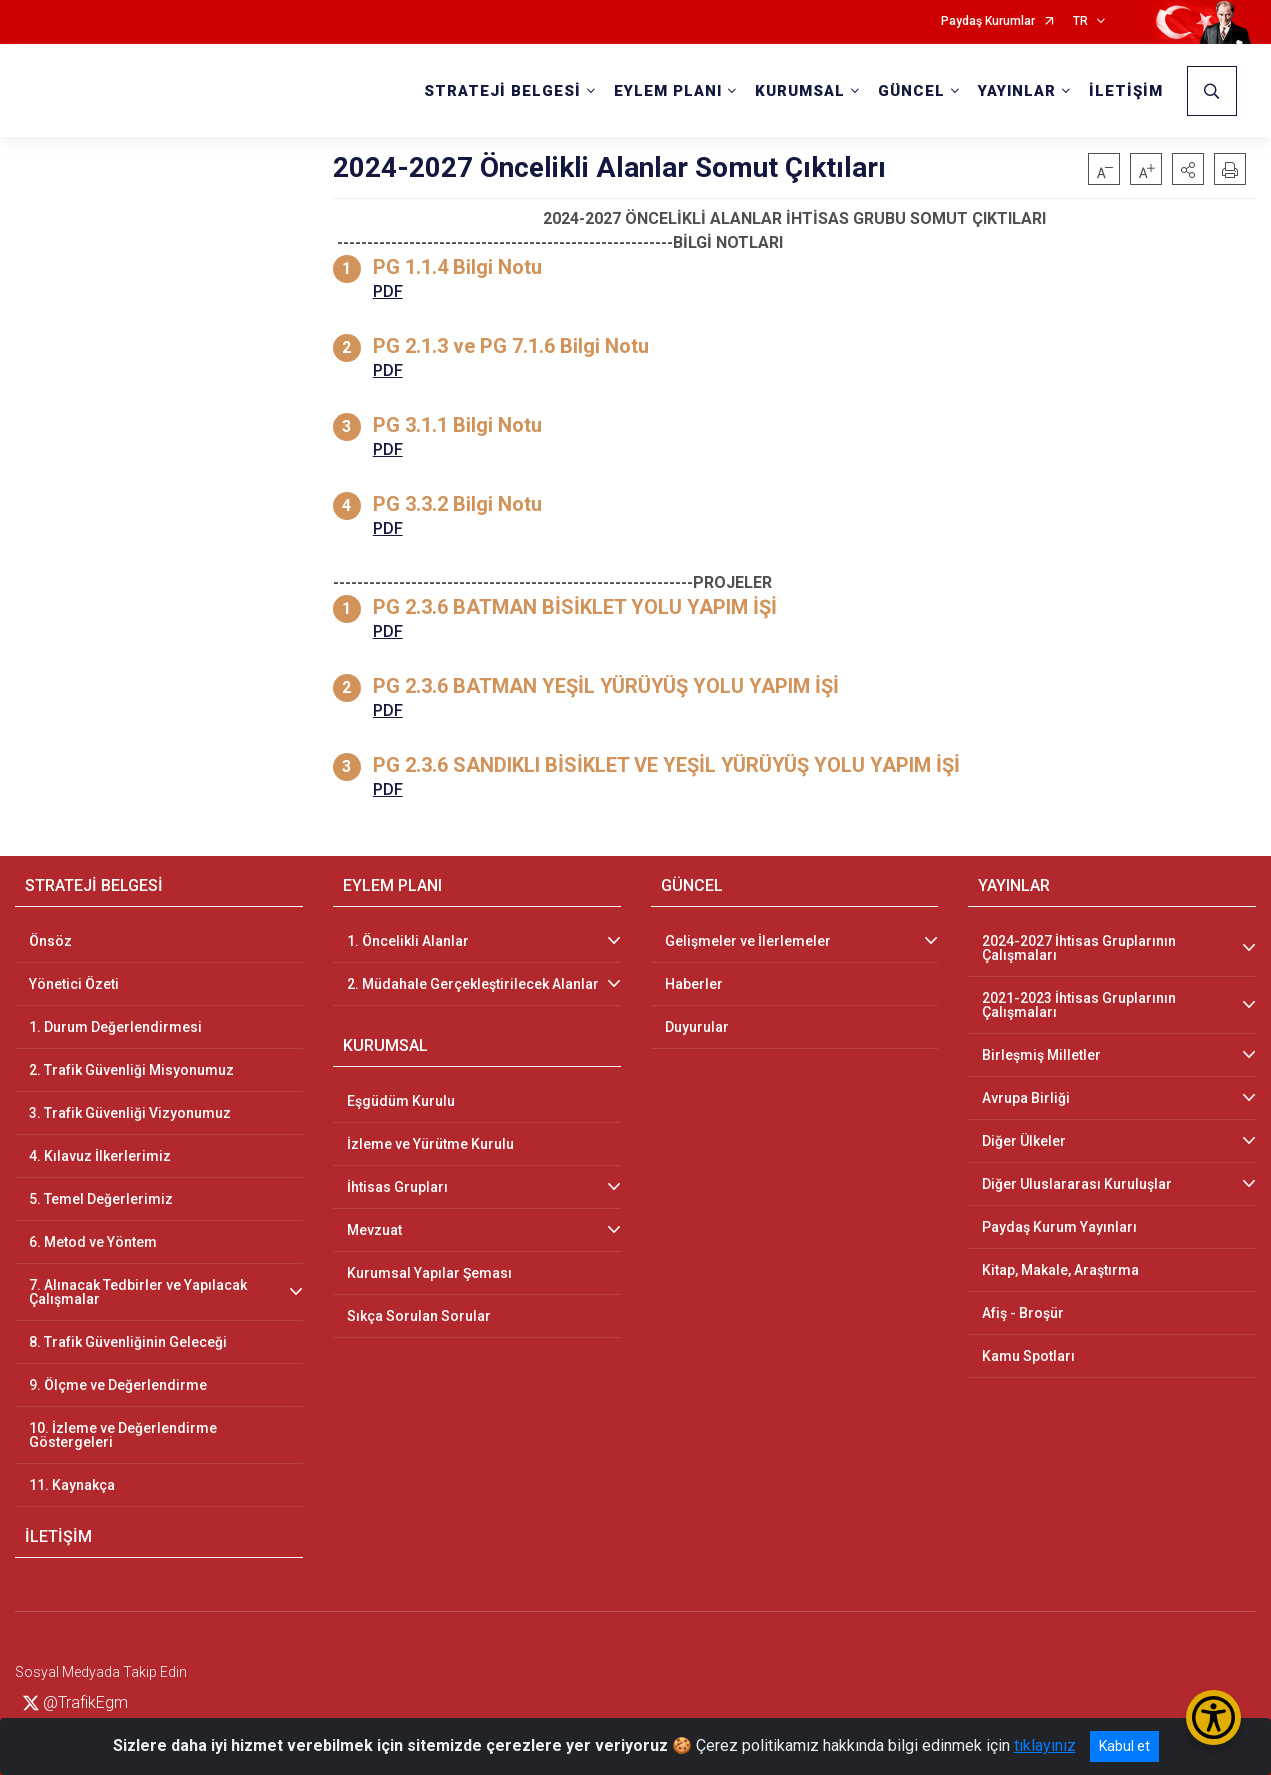 Image resolution: width=1271 pixels, height=1775 pixels. Describe the element at coordinates (1028, 1356) in the screenshot. I see `Kamu Spotları` at that location.